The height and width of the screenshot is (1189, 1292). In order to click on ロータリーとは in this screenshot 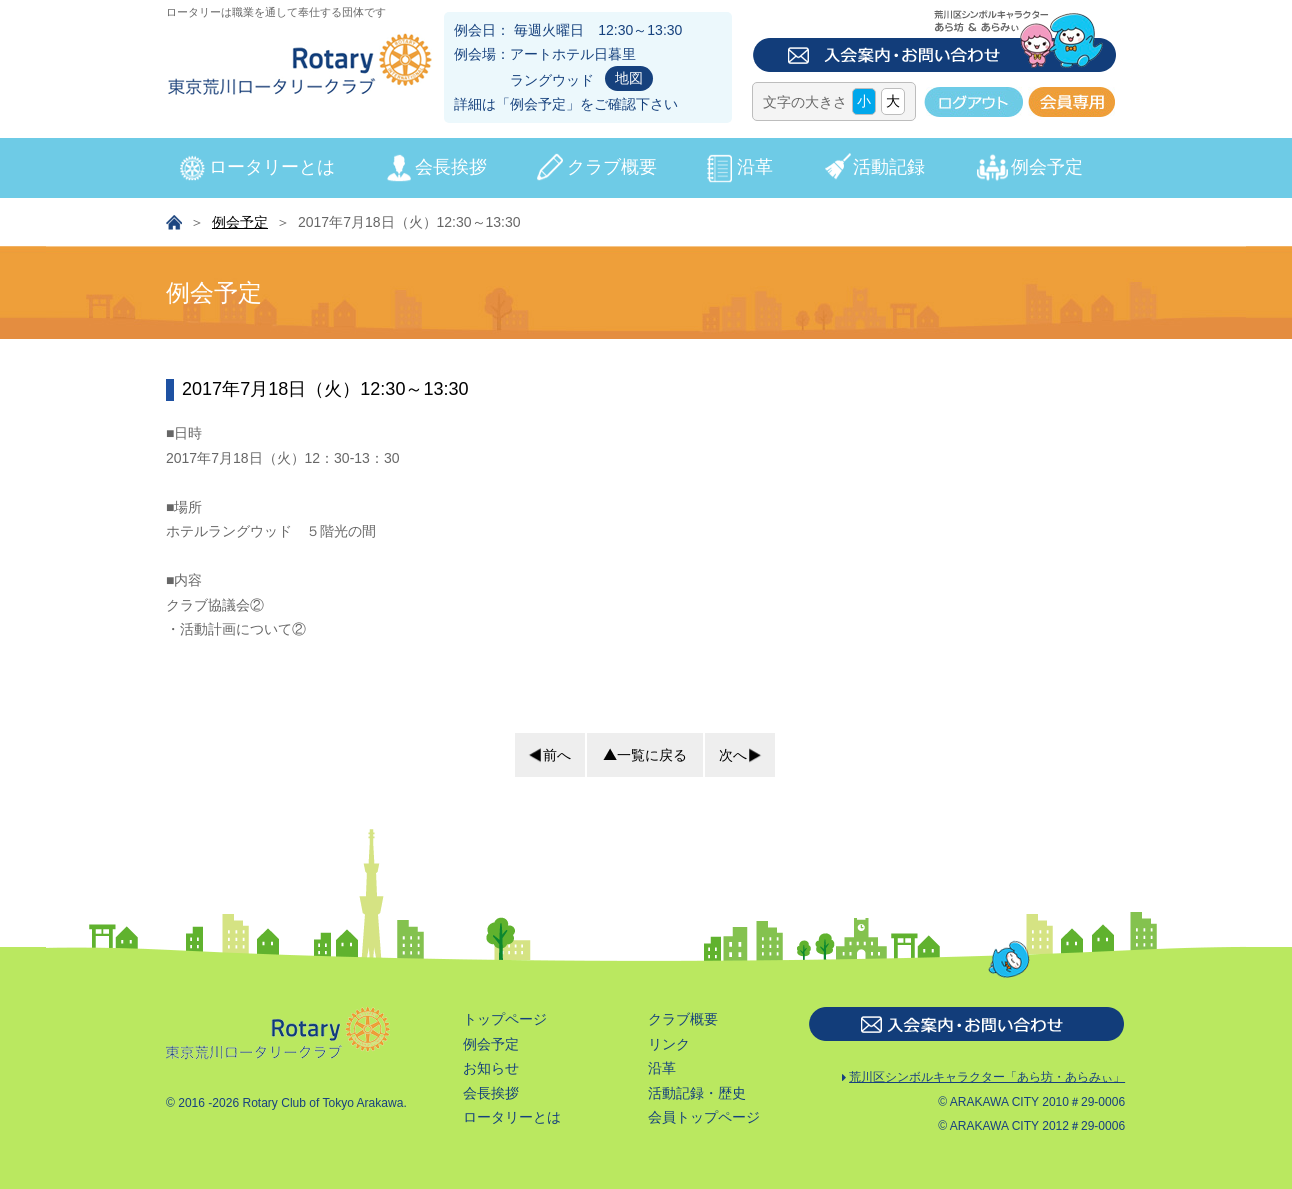, I will do `click(272, 167)`.